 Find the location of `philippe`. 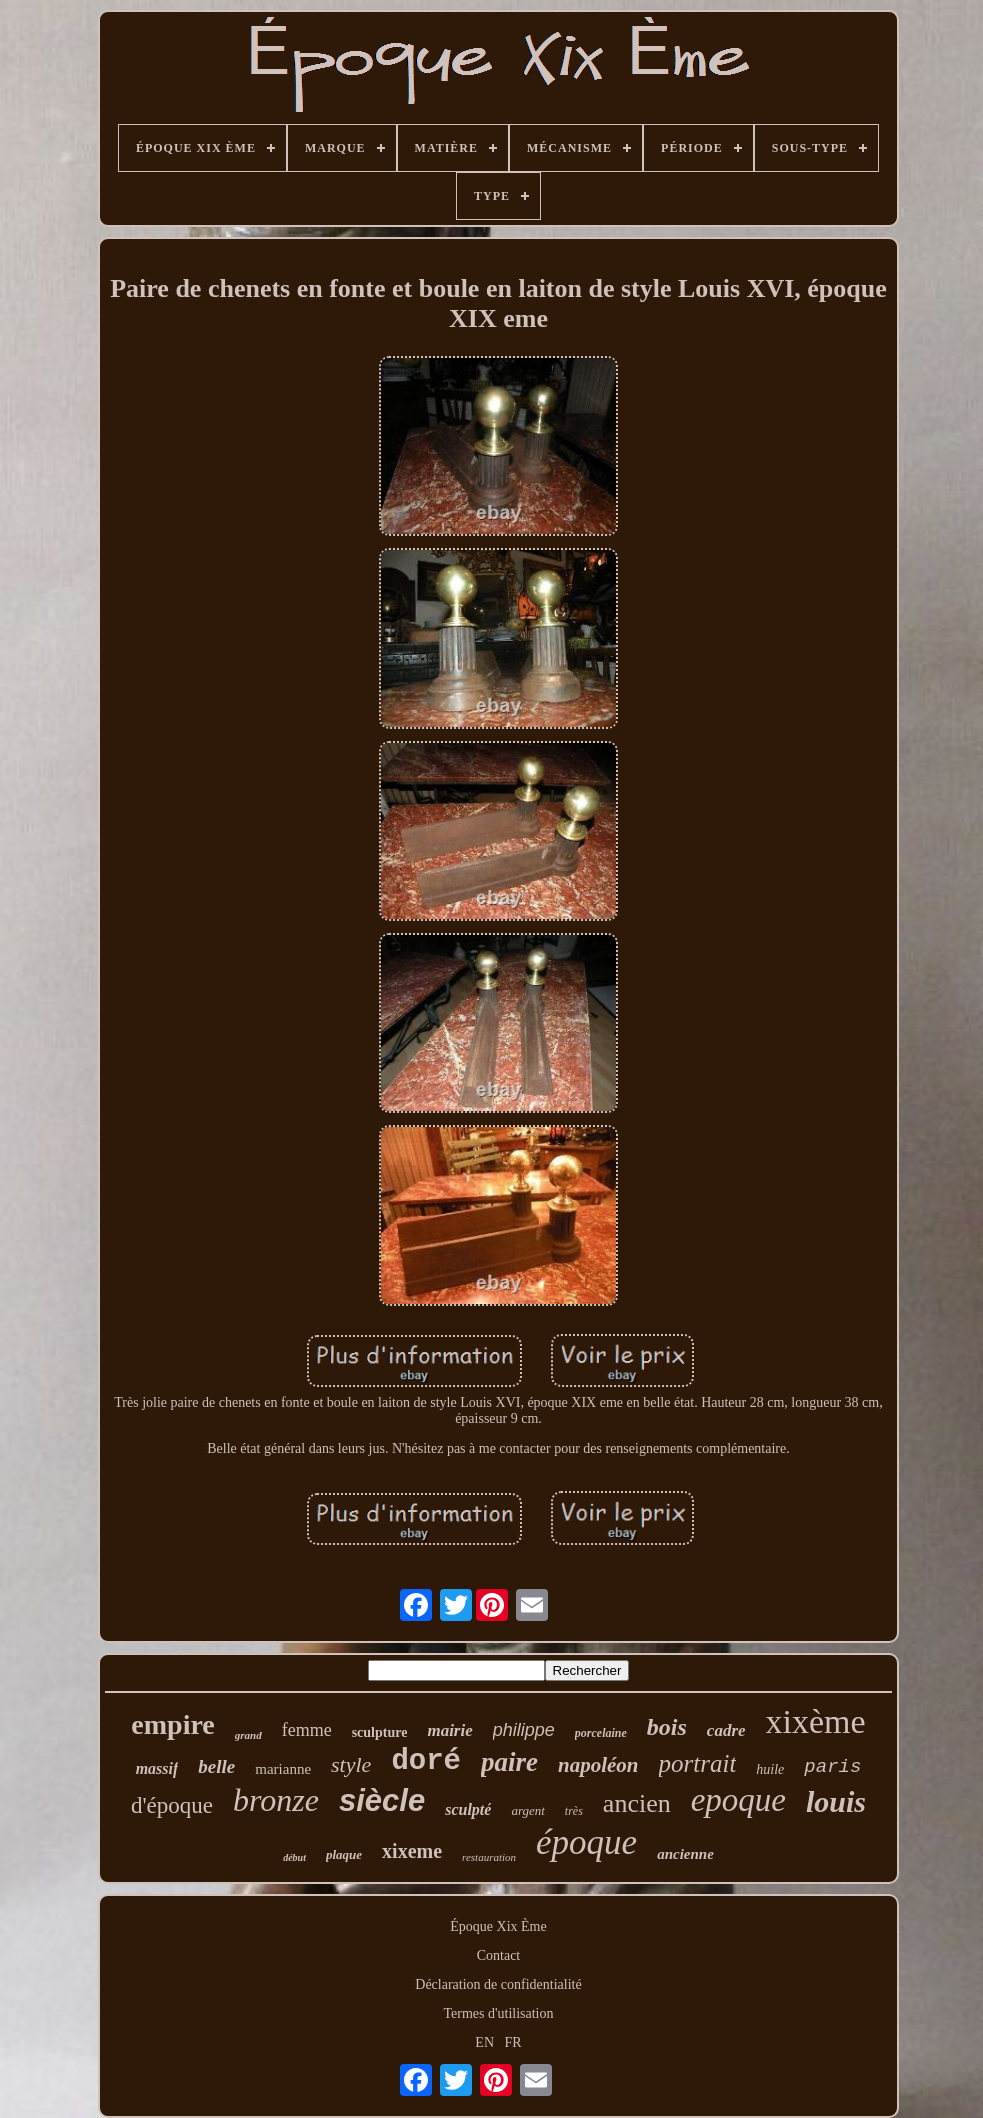

philippe is located at coordinates (524, 1730).